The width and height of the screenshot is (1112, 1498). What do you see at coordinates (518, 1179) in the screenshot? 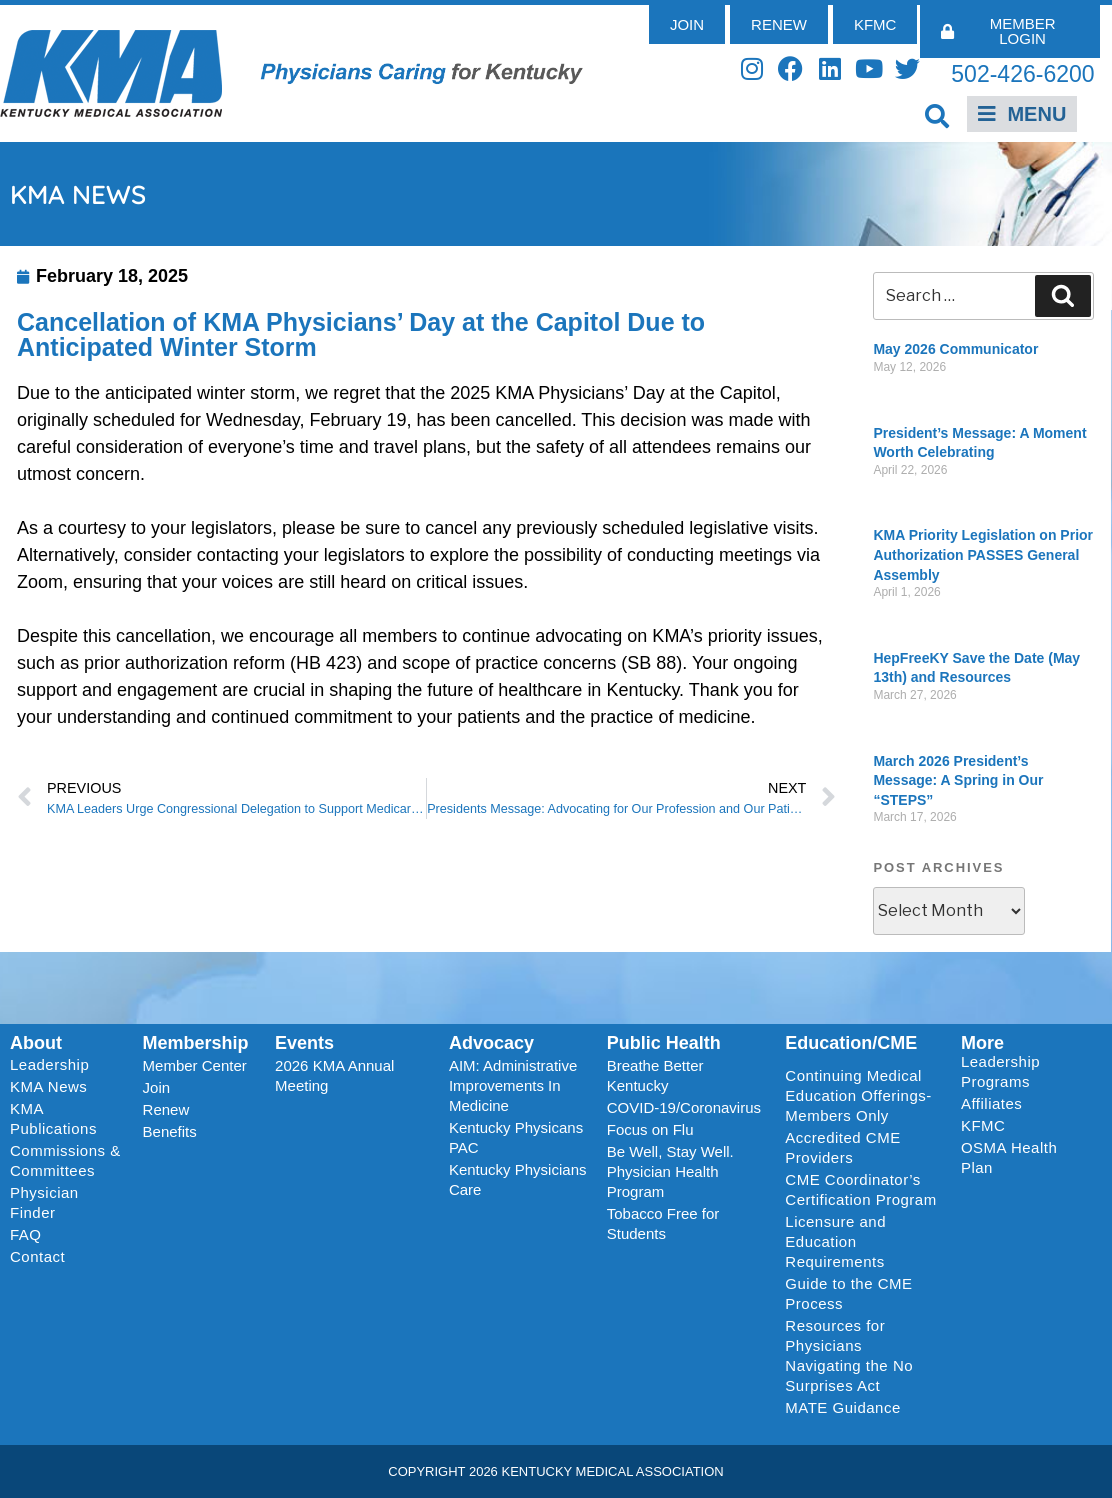
I see `Kentucky Physicians Care` at bounding box center [518, 1179].